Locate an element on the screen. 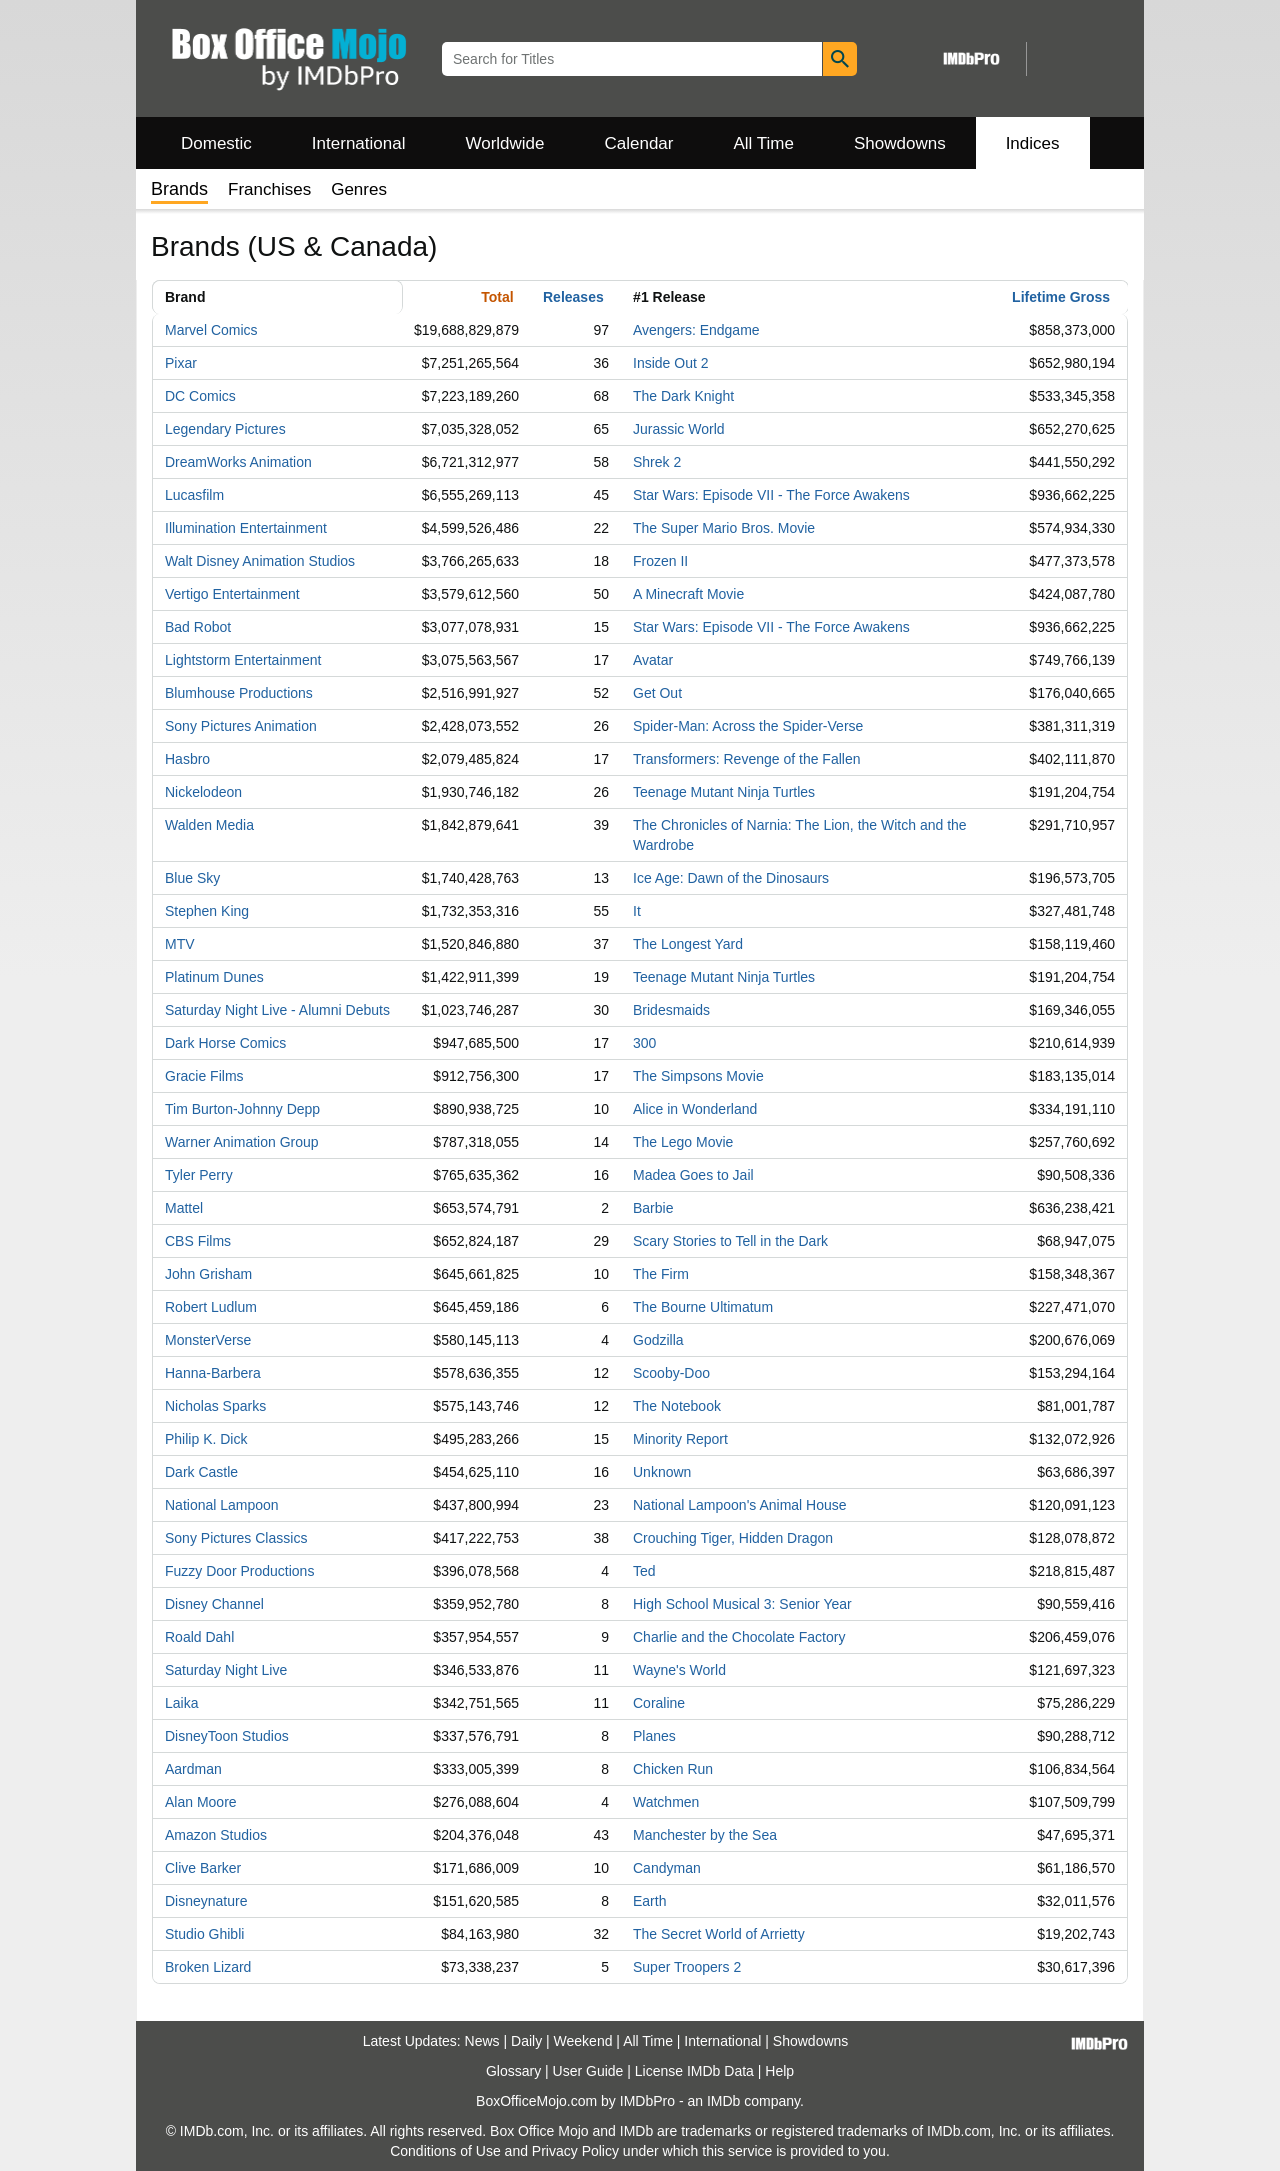 Image resolution: width=1280 pixels, height=2171 pixels. DC Comics is located at coordinates (200, 396).